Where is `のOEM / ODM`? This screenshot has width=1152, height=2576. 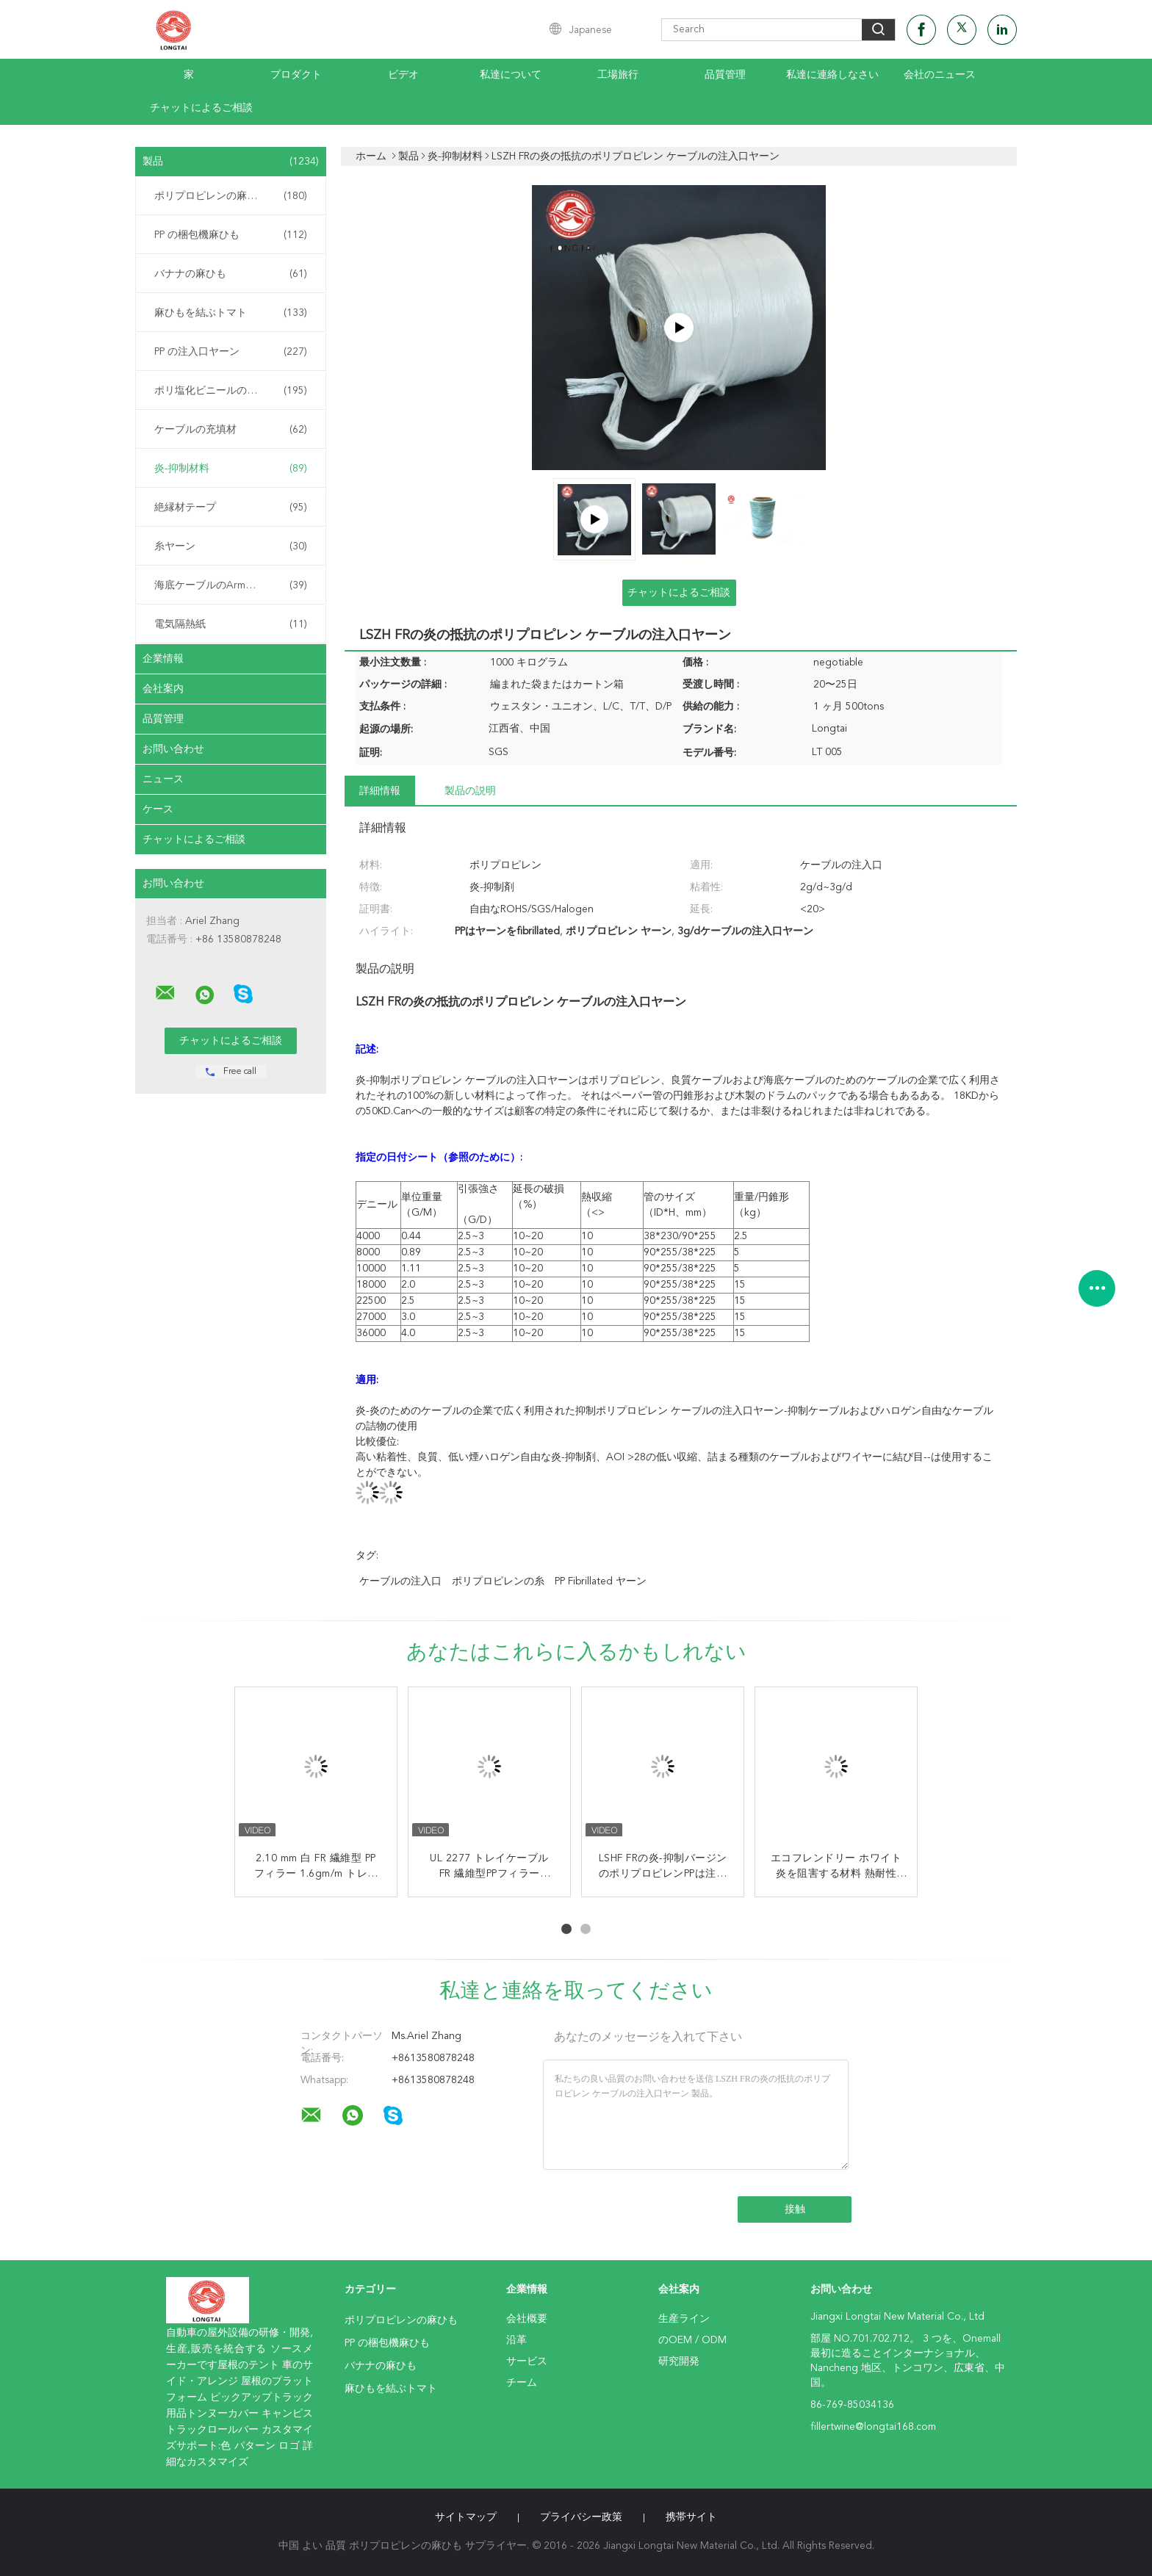 のOEM / ODM is located at coordinates (692, 2340).